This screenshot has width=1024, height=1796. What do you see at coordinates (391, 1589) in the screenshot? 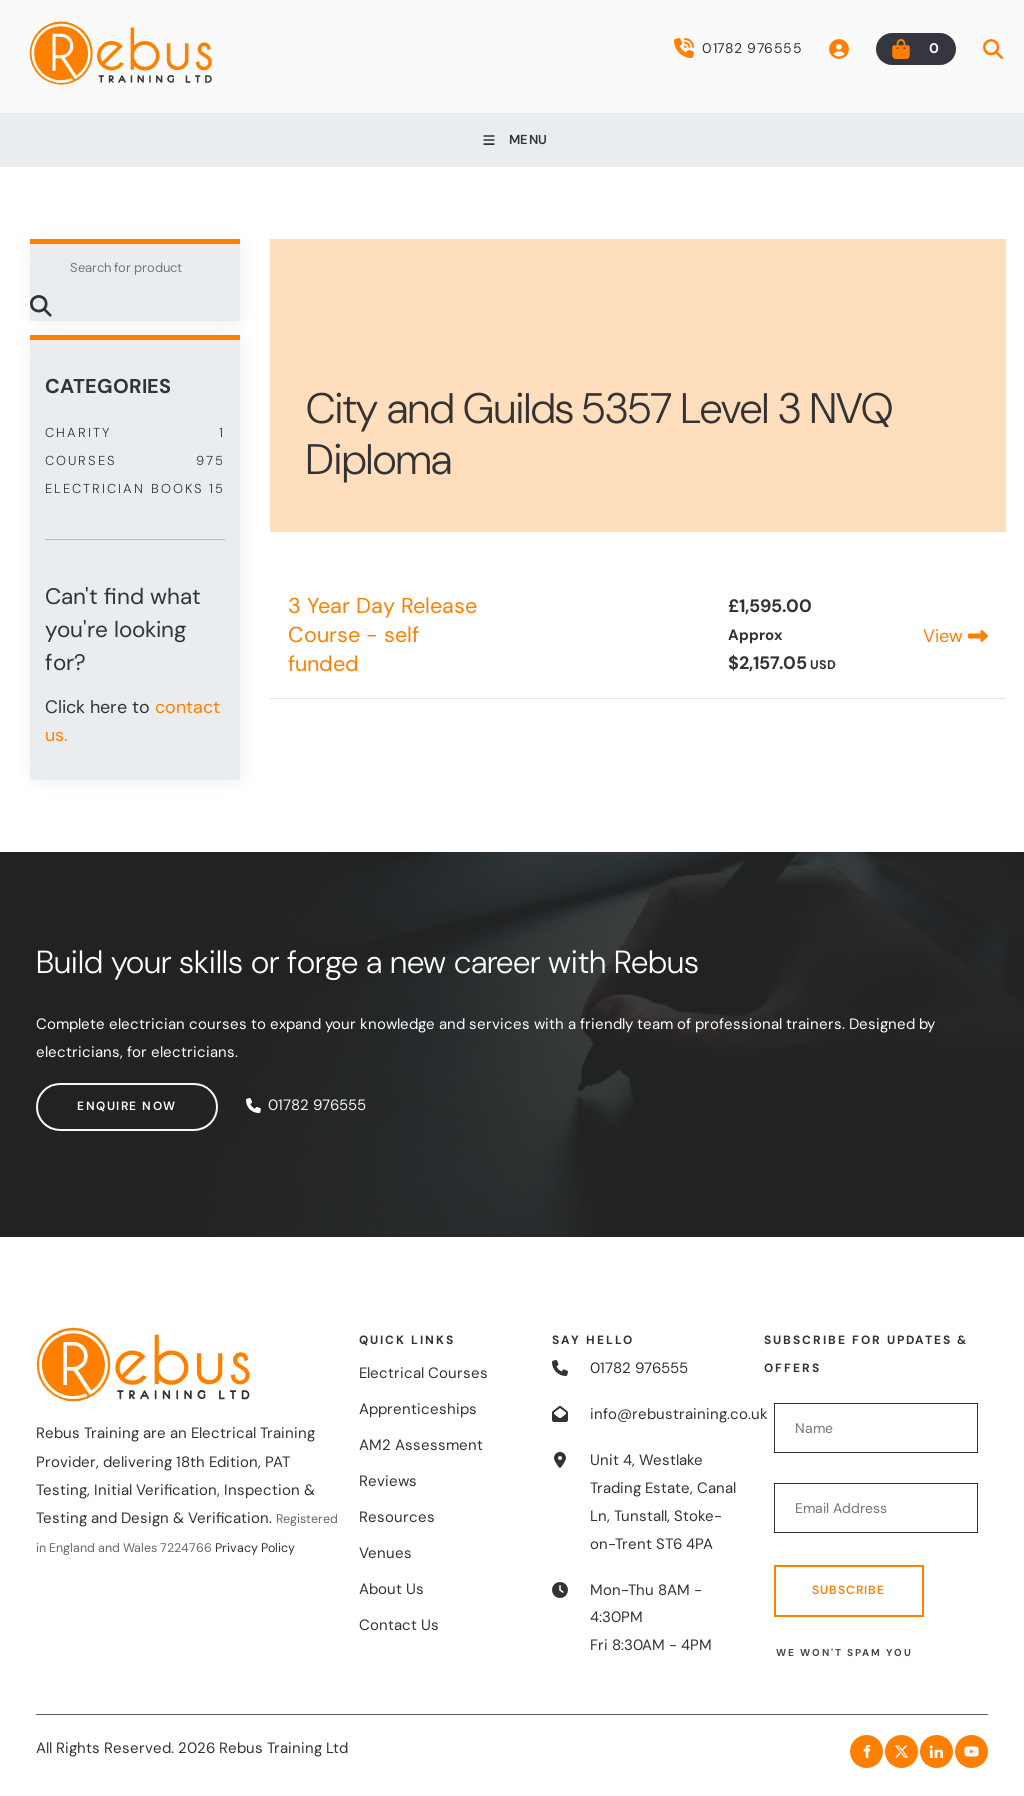
I see `About Us` at bounding box center [391, 1589].